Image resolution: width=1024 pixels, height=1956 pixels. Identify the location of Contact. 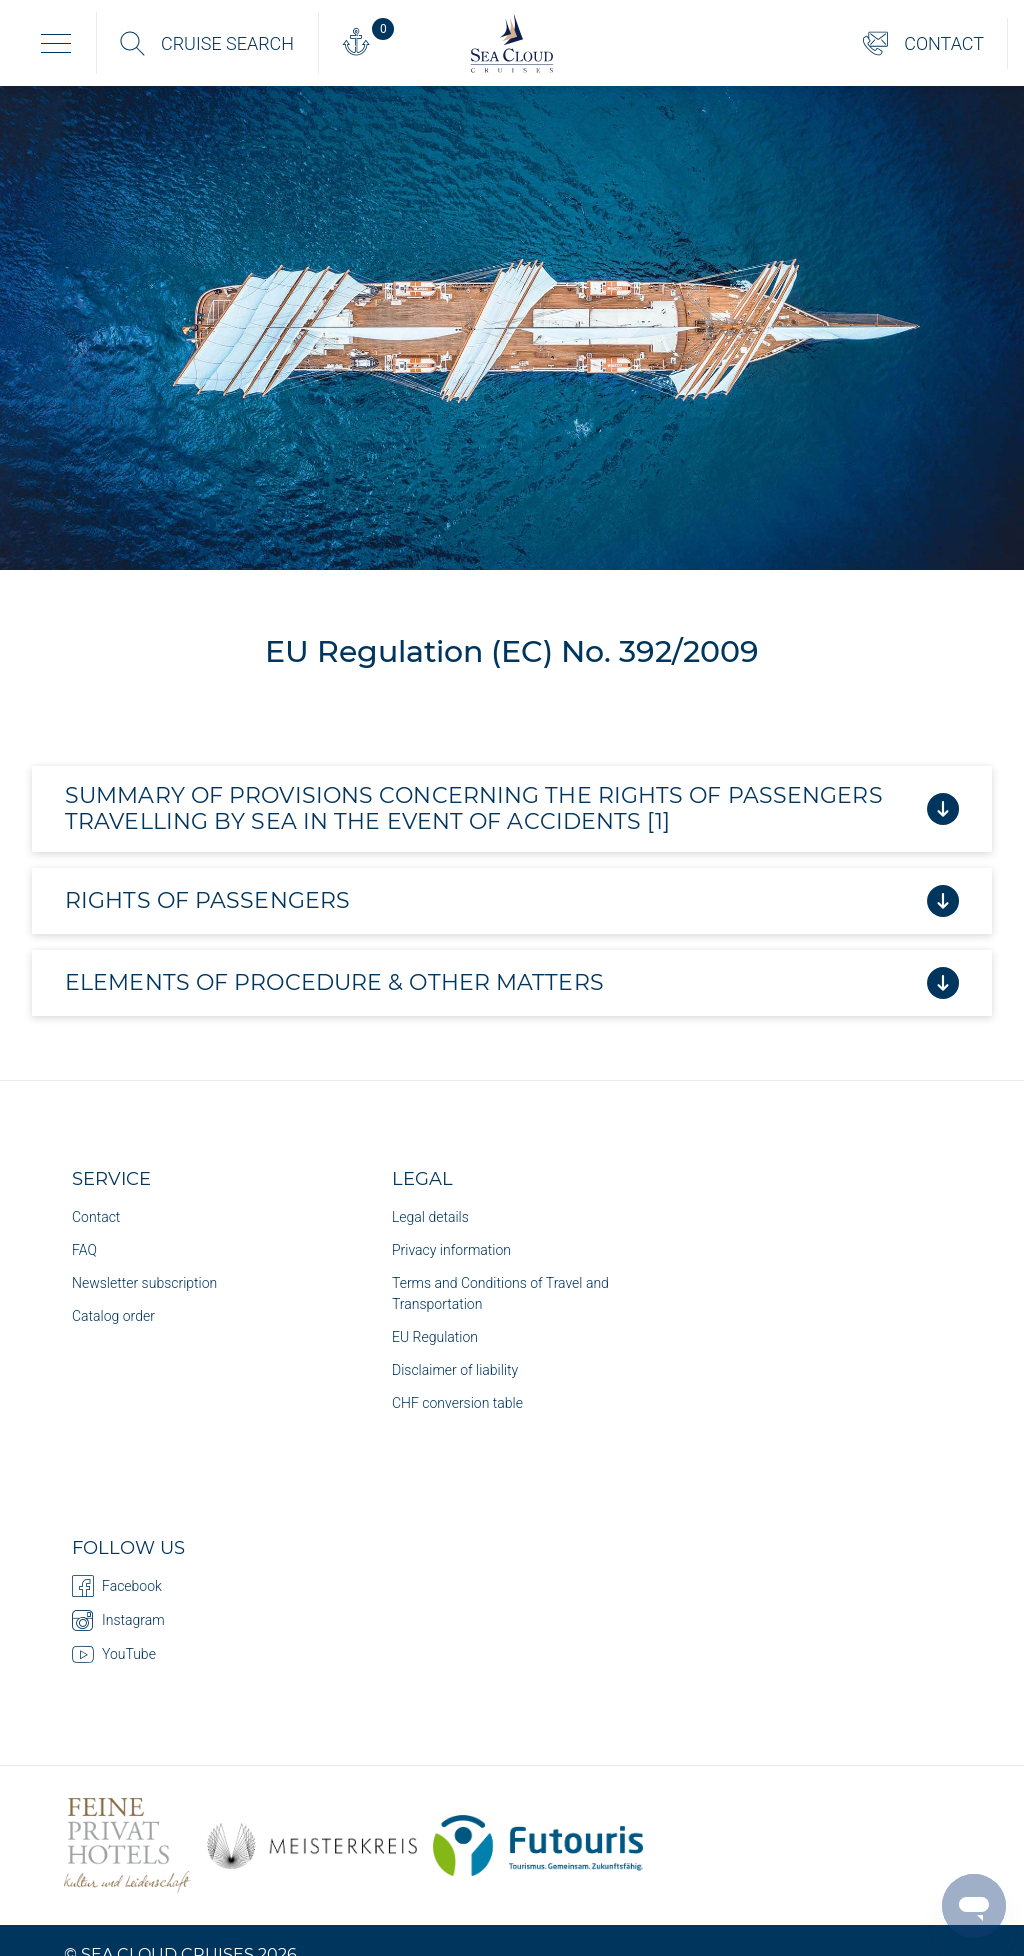
(96, 1217).